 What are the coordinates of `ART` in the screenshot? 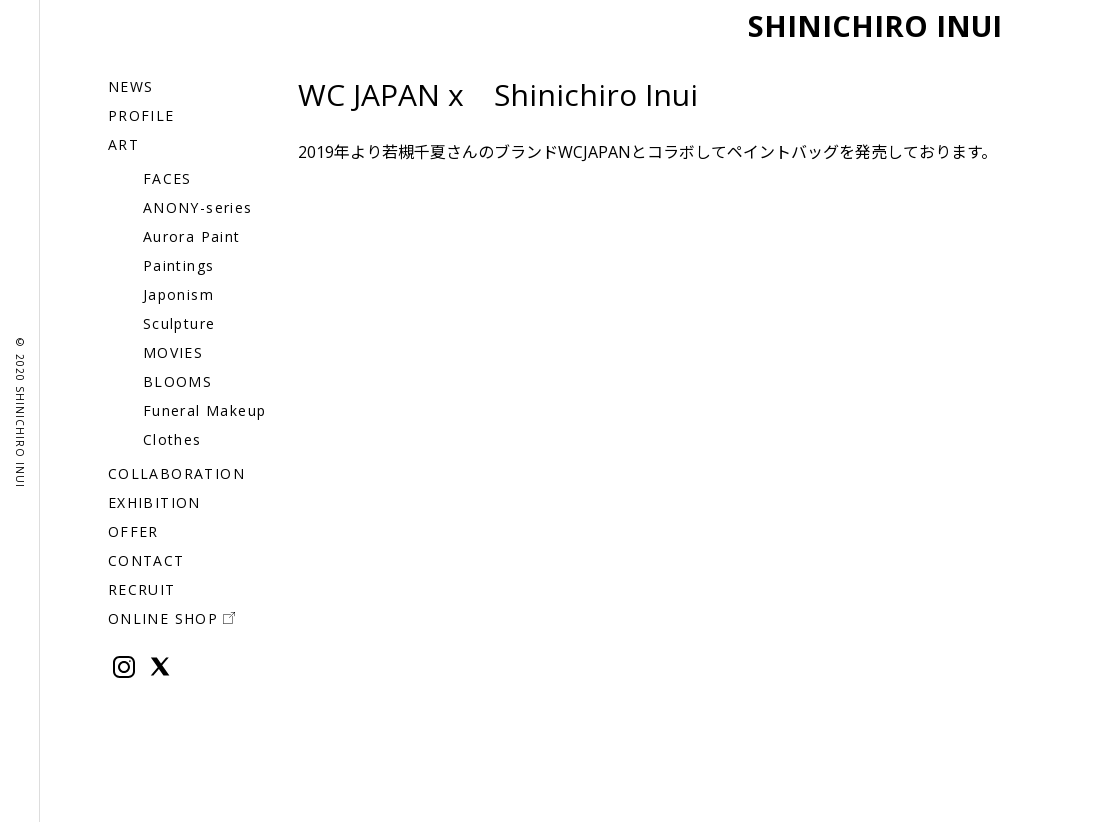 It's located at (123, 144).